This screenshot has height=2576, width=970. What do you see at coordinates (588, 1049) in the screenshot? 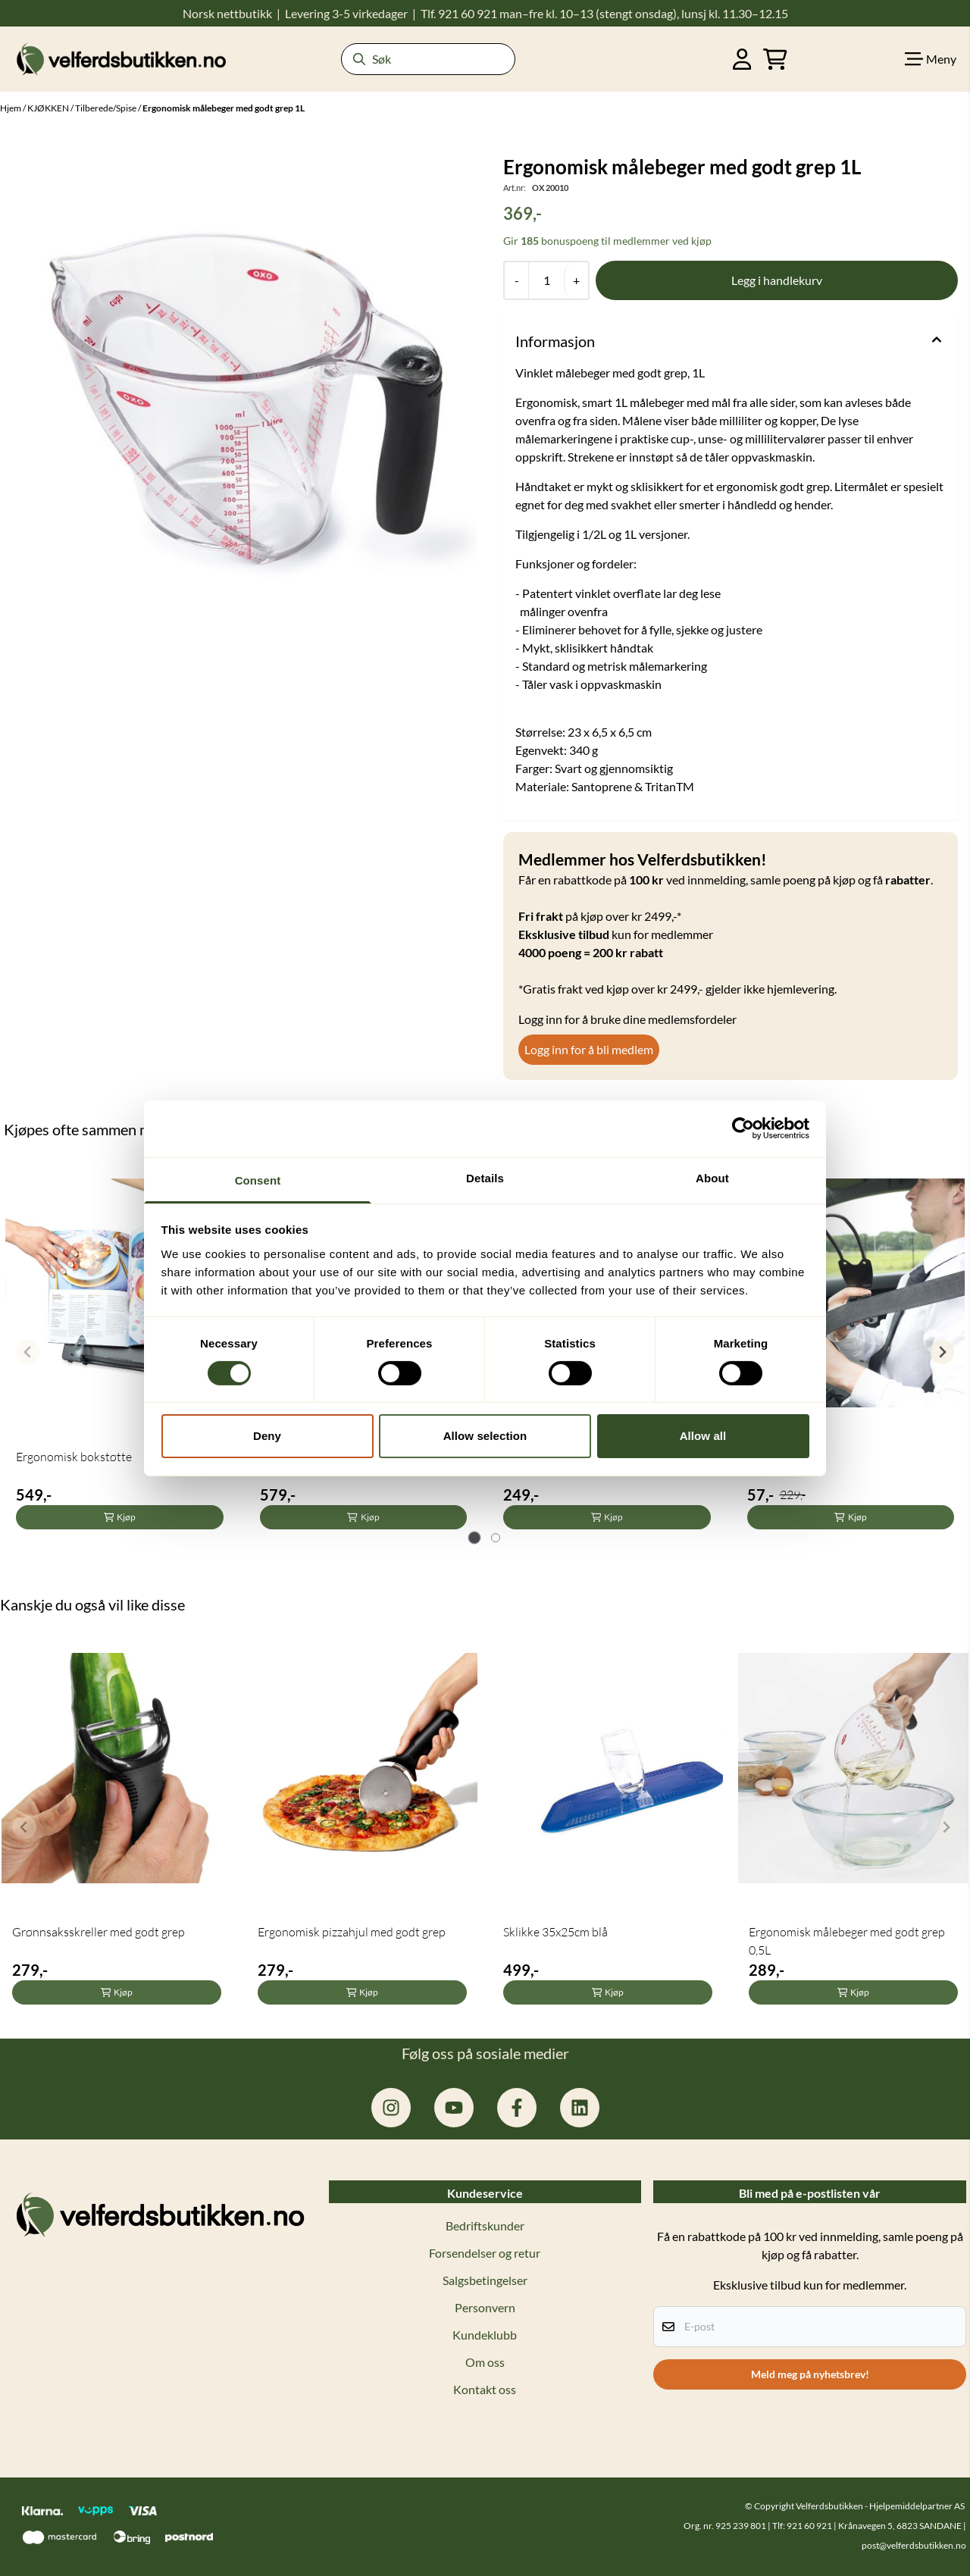
I see `Logg inn for å bli medlem` at bounding box center [588, 1049].